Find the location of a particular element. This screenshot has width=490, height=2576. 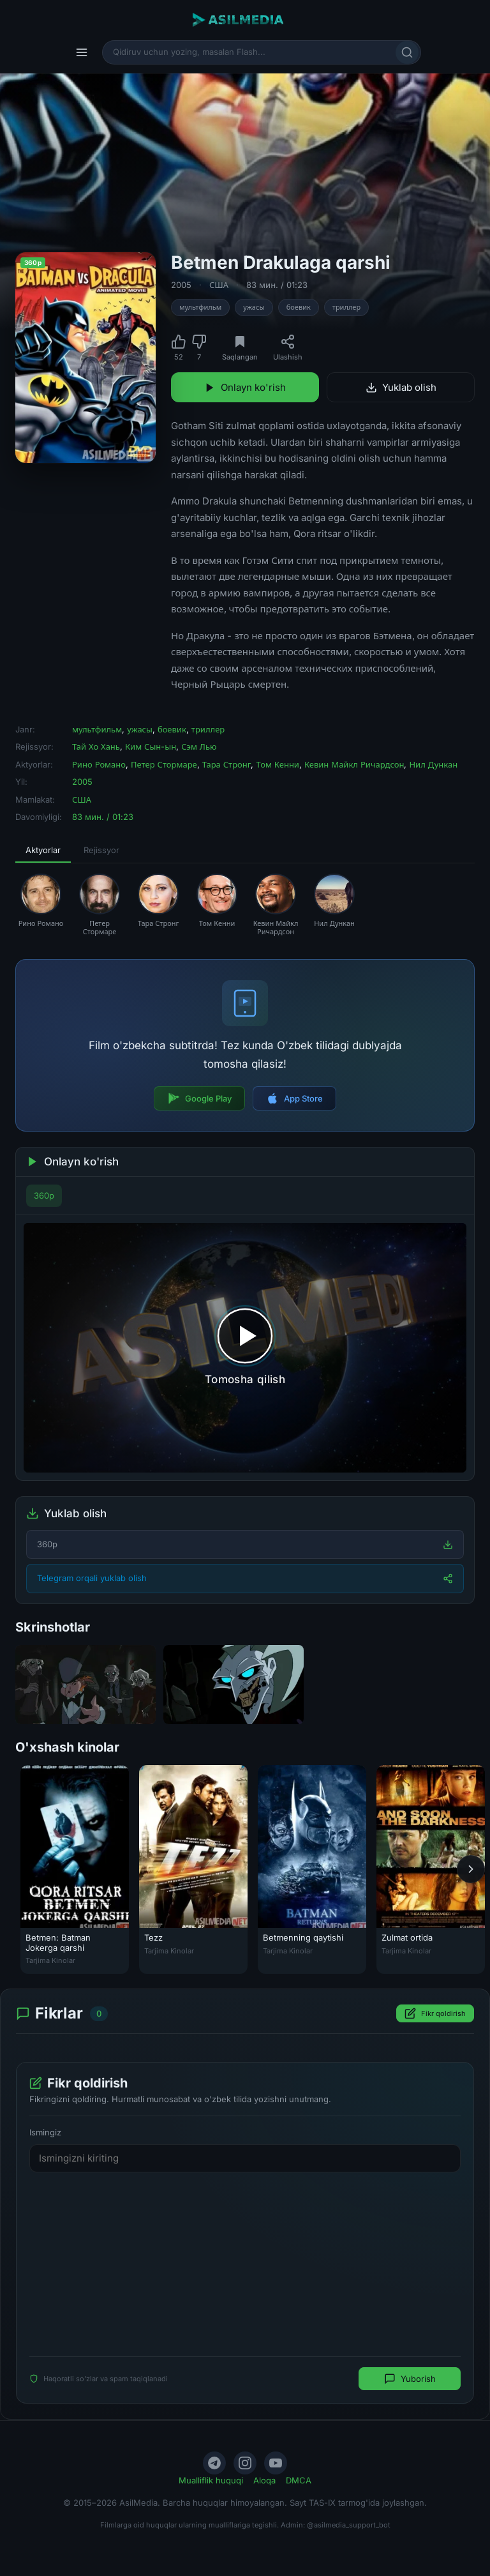

[Telegram] is located at coordinates (214, 2462).